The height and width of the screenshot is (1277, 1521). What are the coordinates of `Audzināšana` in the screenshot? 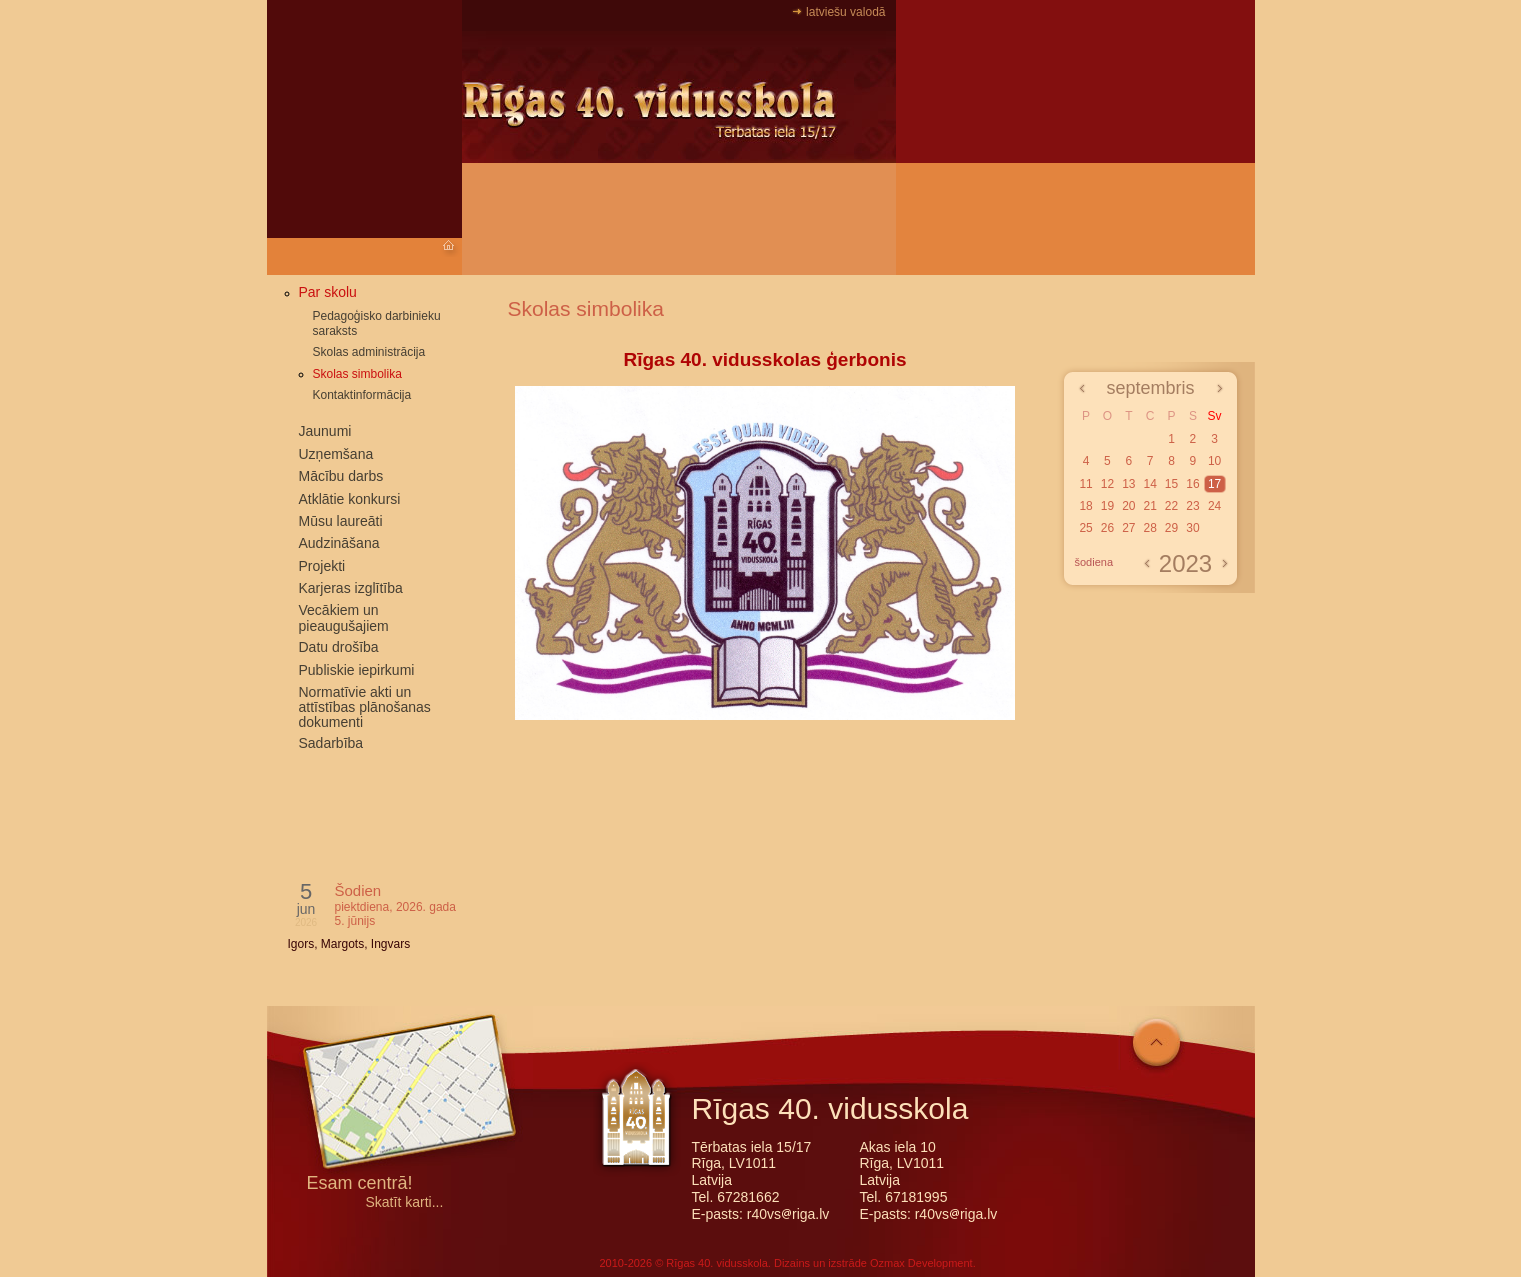 It's located at (339, 543).